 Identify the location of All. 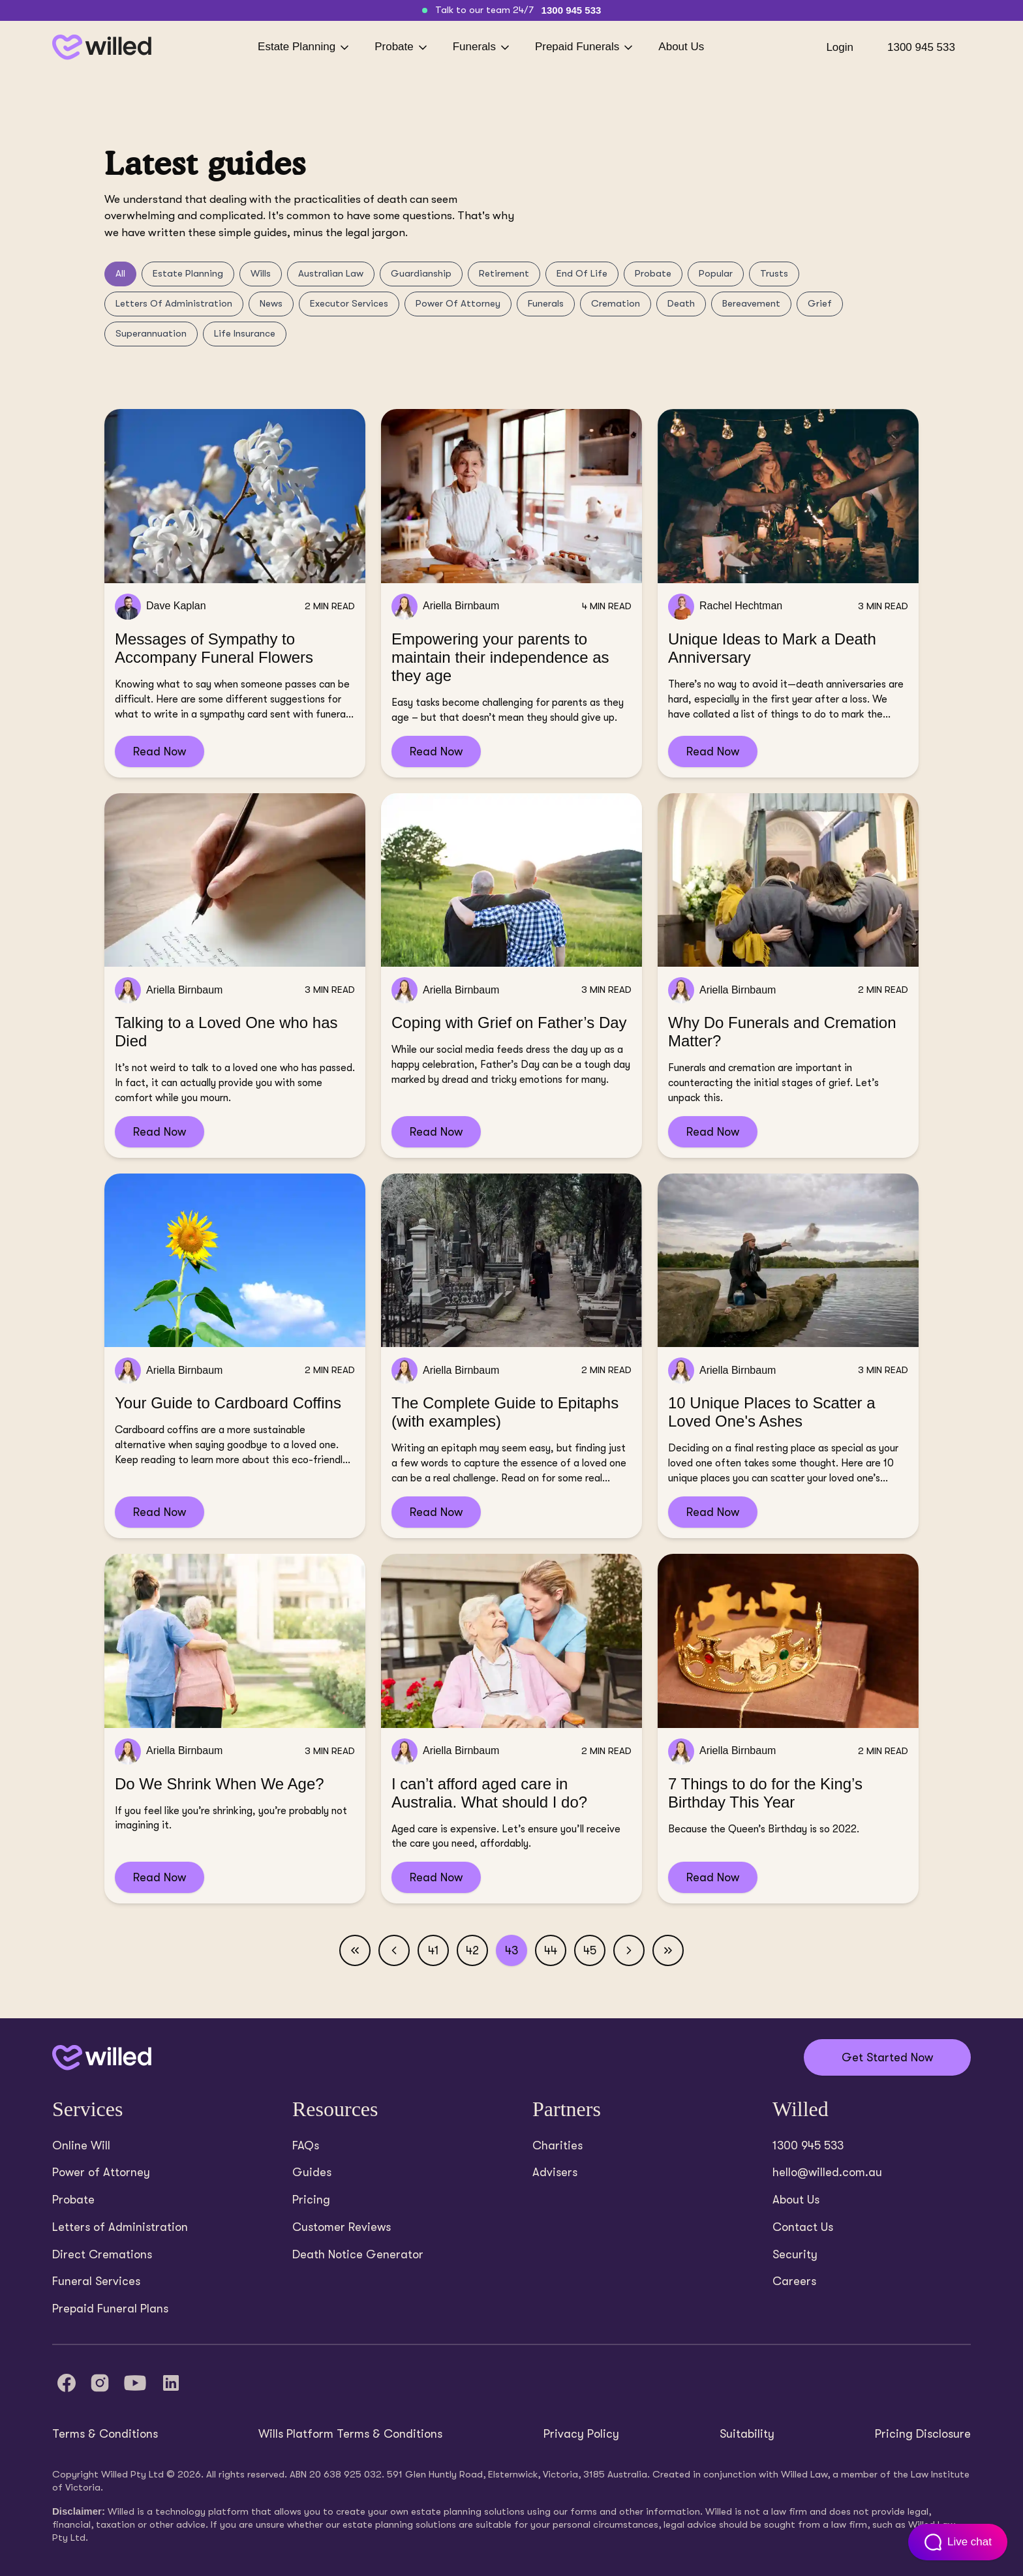
(120, 273).